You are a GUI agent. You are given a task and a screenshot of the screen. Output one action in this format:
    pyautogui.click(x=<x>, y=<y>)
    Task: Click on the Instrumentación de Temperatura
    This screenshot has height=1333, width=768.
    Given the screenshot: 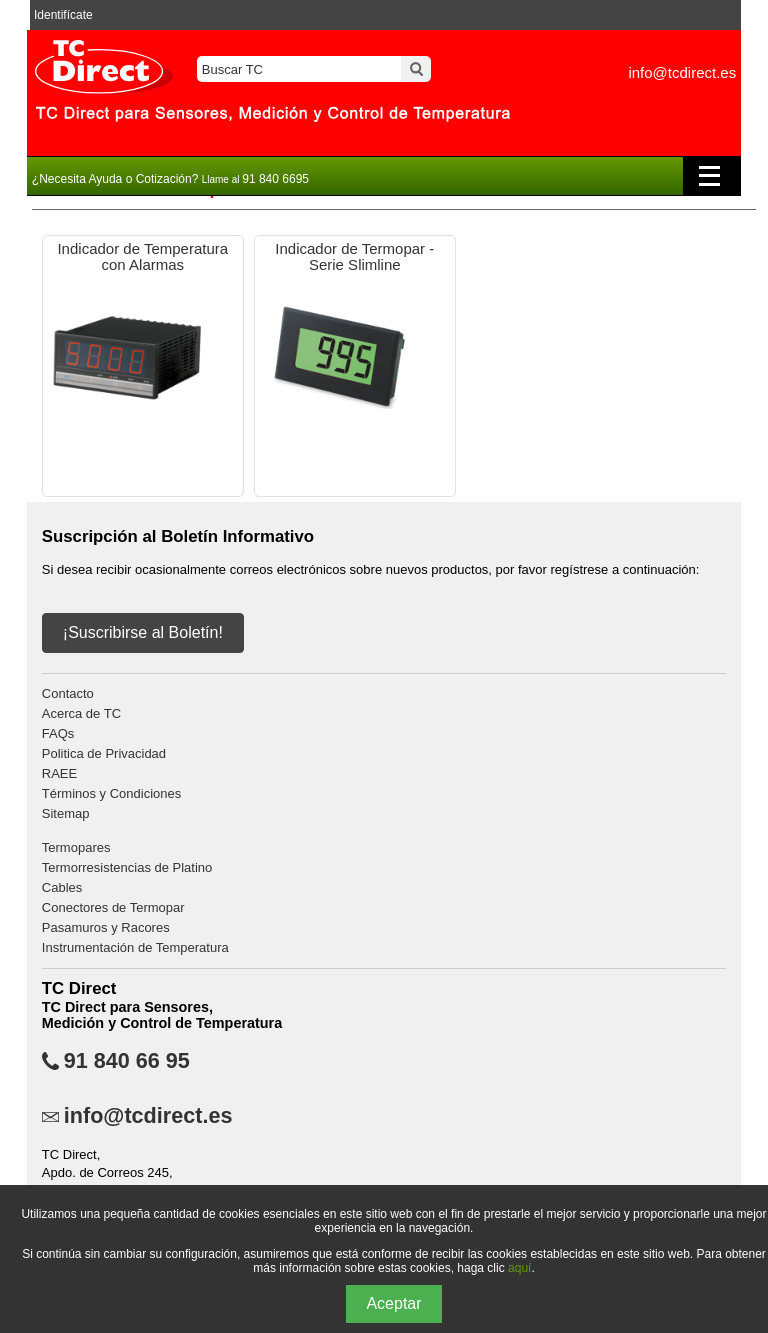 What is the action you would take?
    pyautogui.click(x=135, y=947)
    